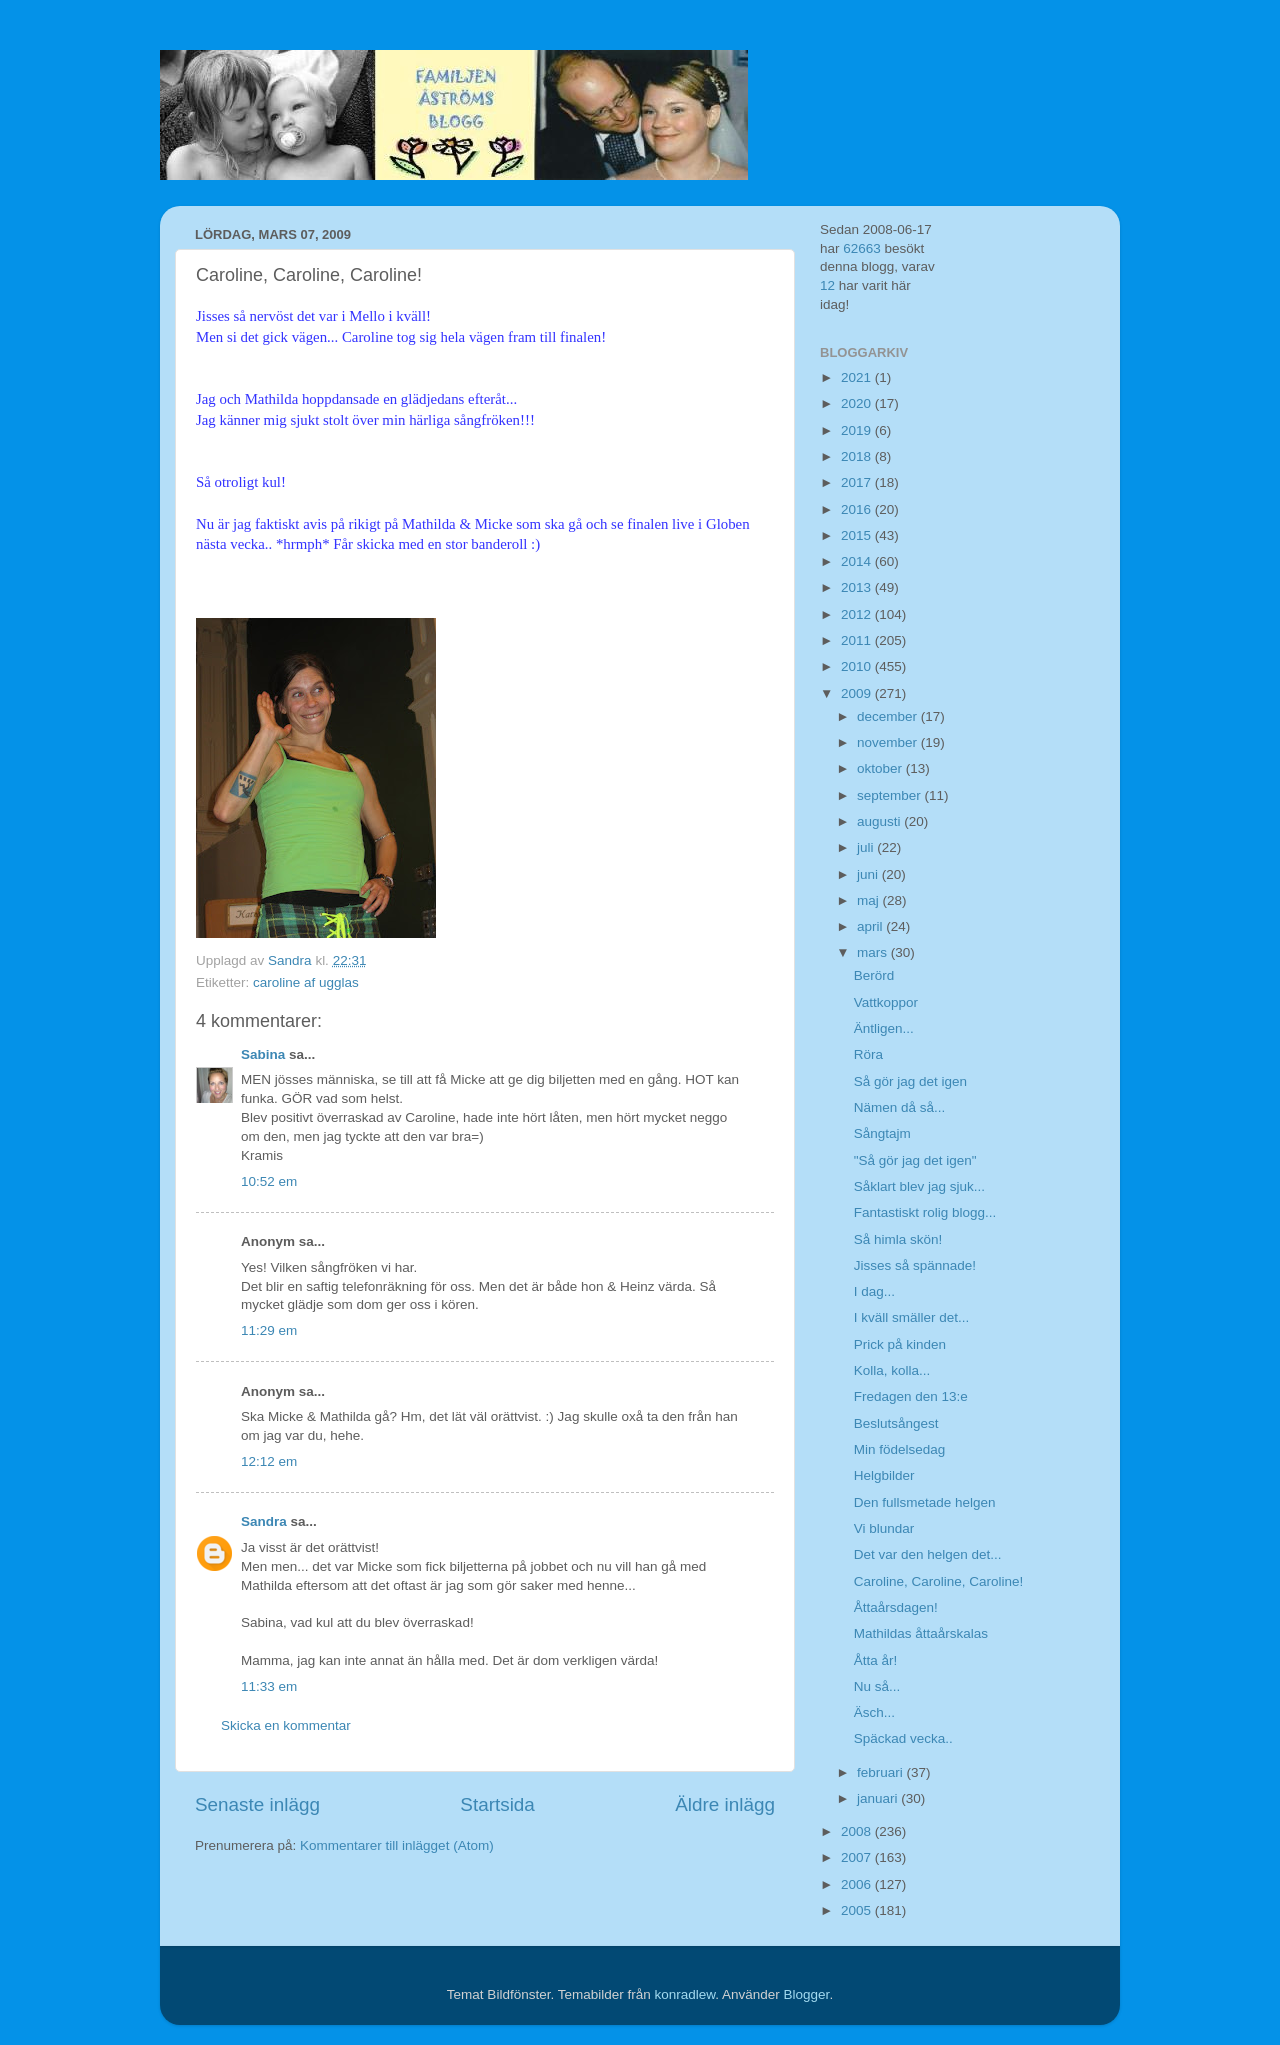 This screenshot has width=1280, height=2045. I want to click on Röra, so click(868, 1054).